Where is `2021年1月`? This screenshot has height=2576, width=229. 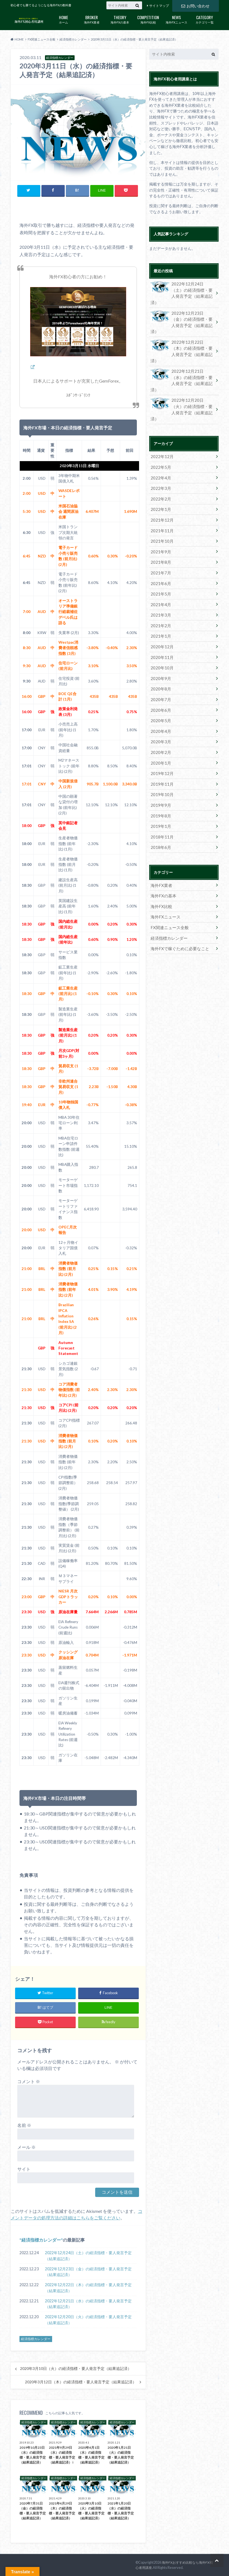 2021年1月 is located at coordinates (159, 592).